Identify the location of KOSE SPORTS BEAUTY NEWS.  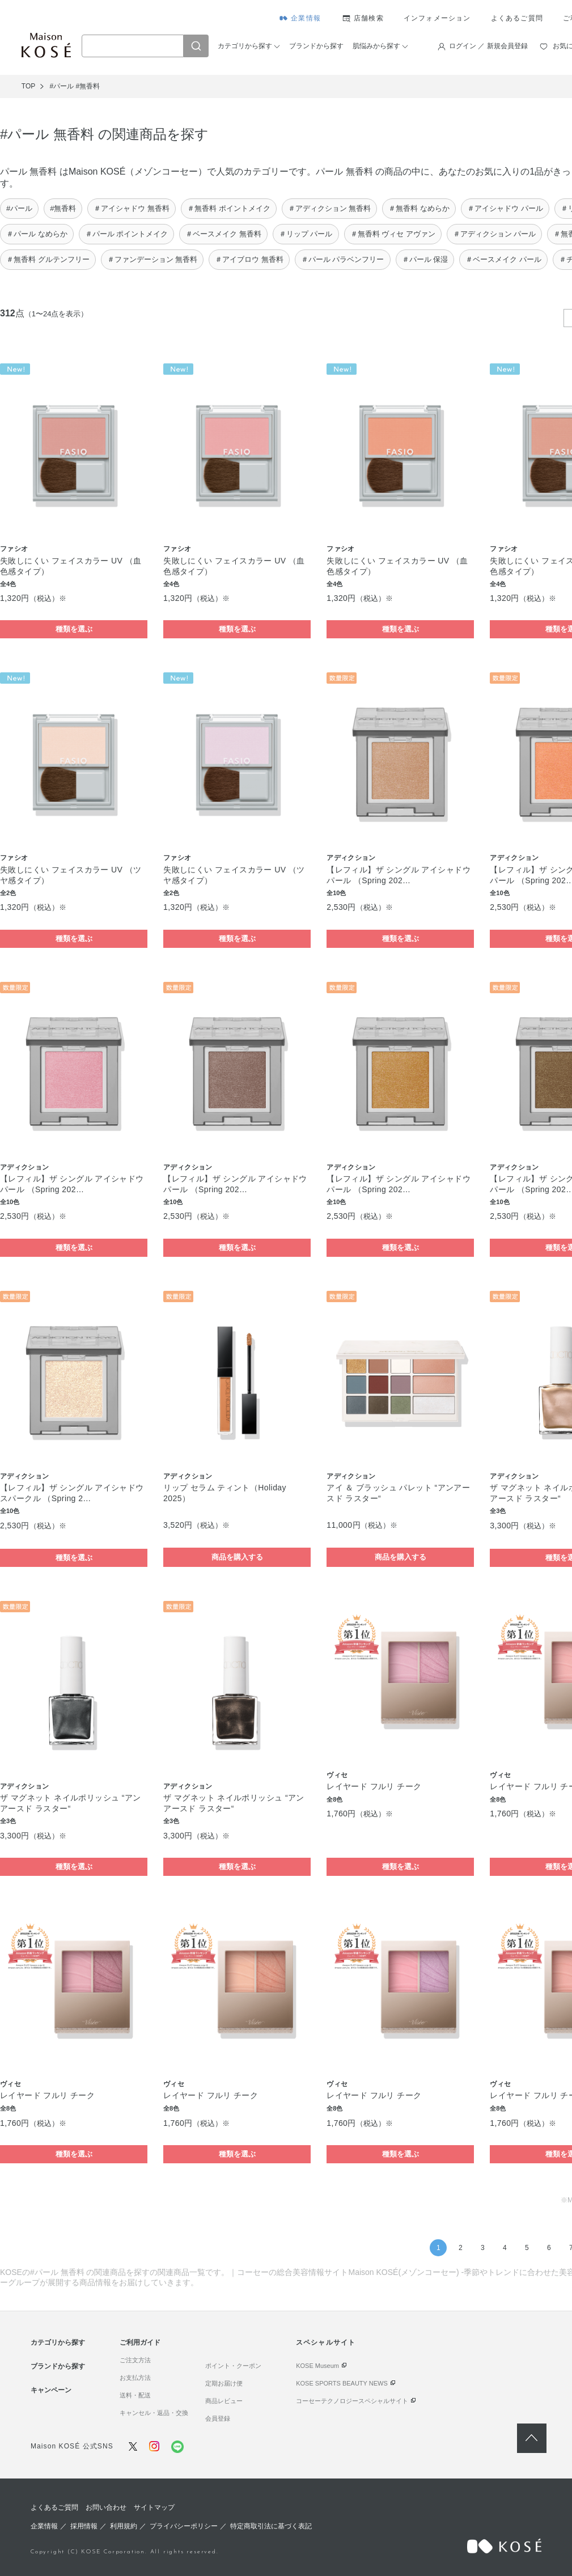
(342, 2383).